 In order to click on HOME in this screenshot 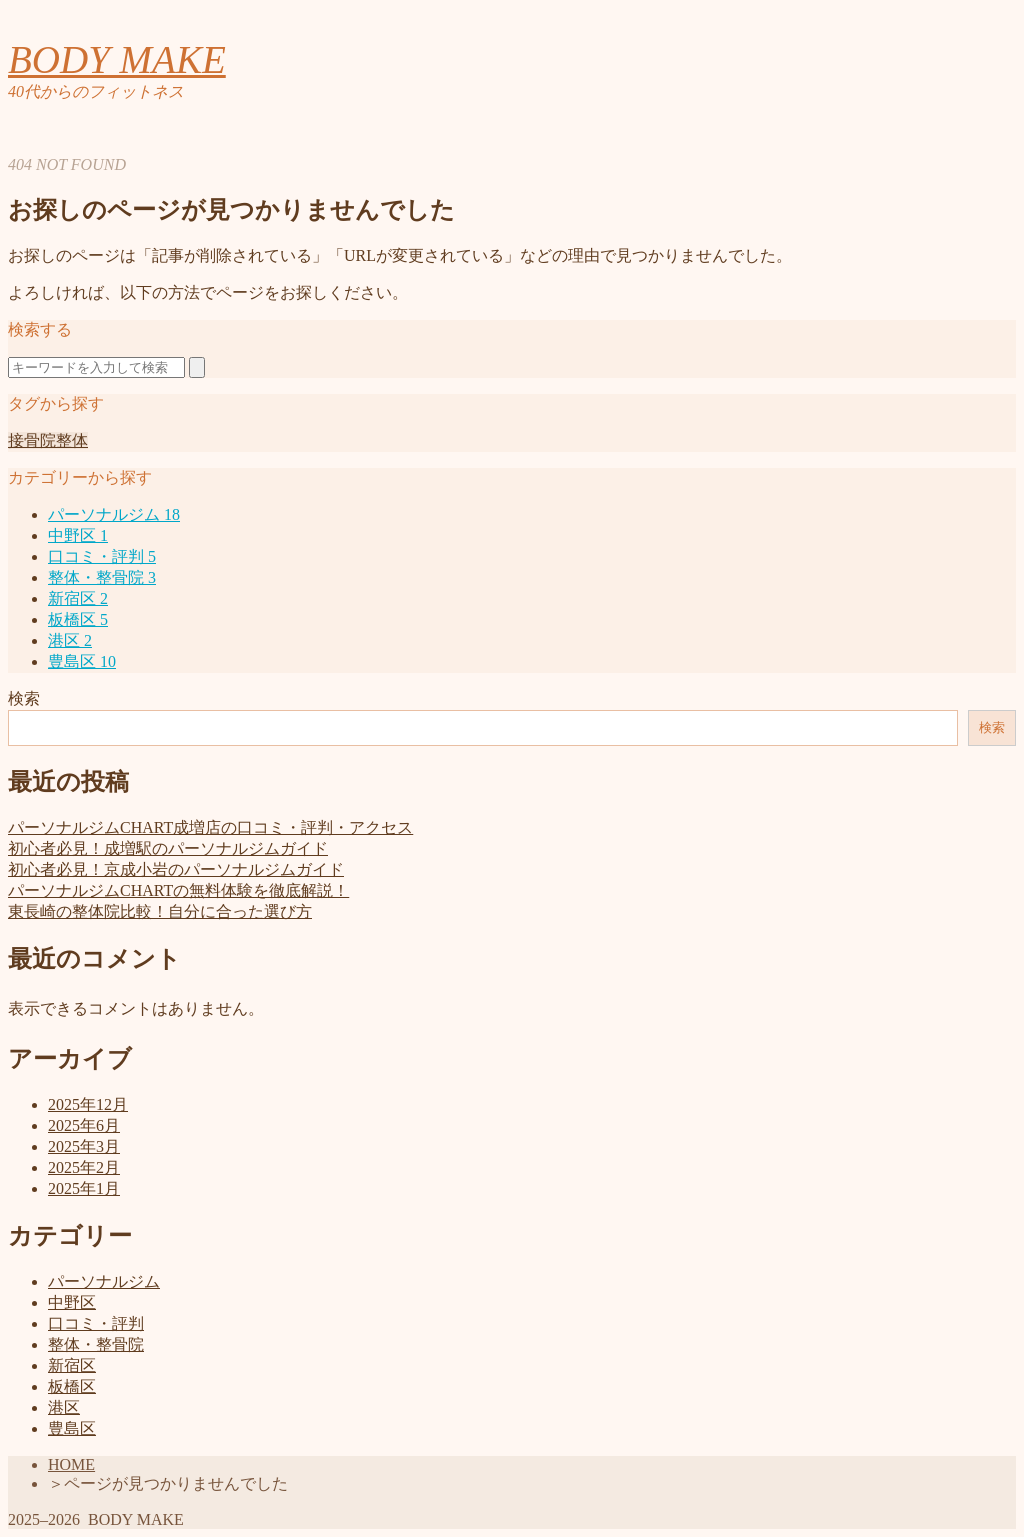, I will do `click(71, 1464)`.